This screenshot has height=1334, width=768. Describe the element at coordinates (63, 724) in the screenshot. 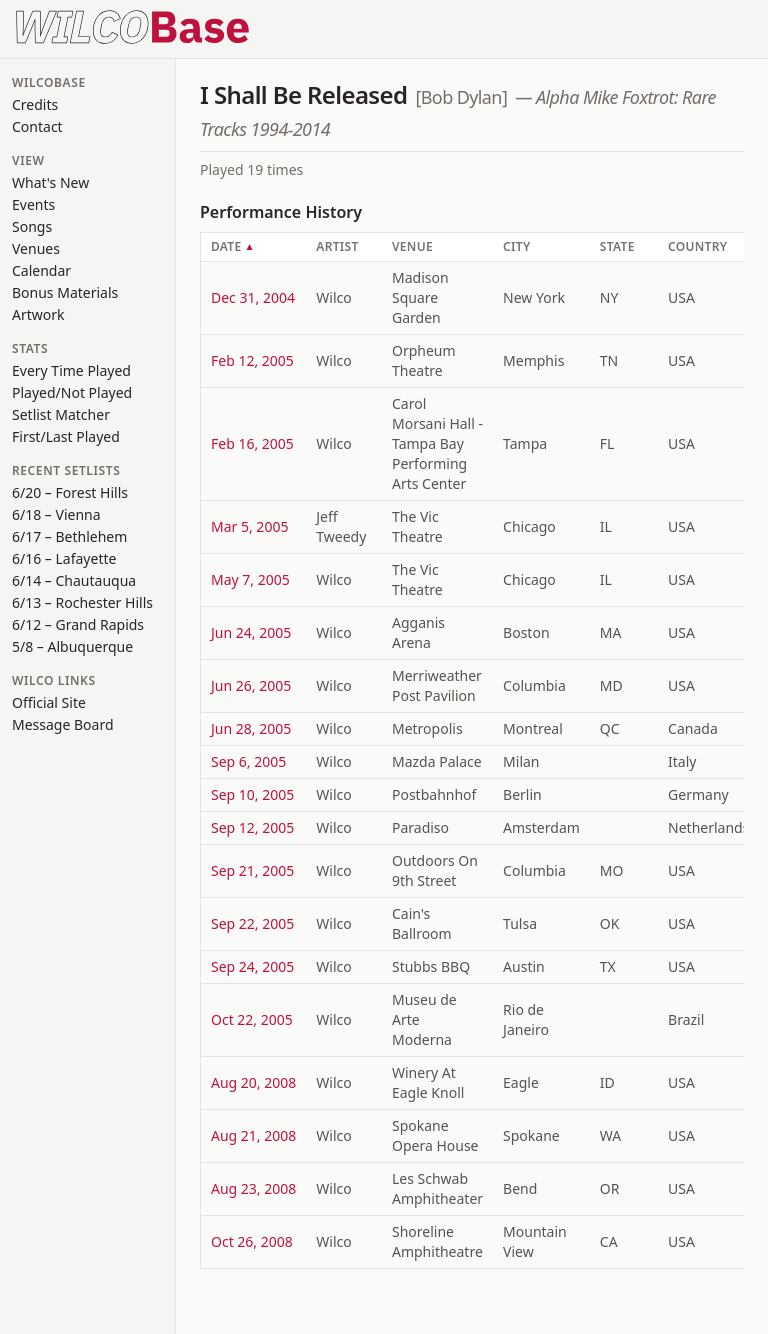

I see `Message Board` at that location.